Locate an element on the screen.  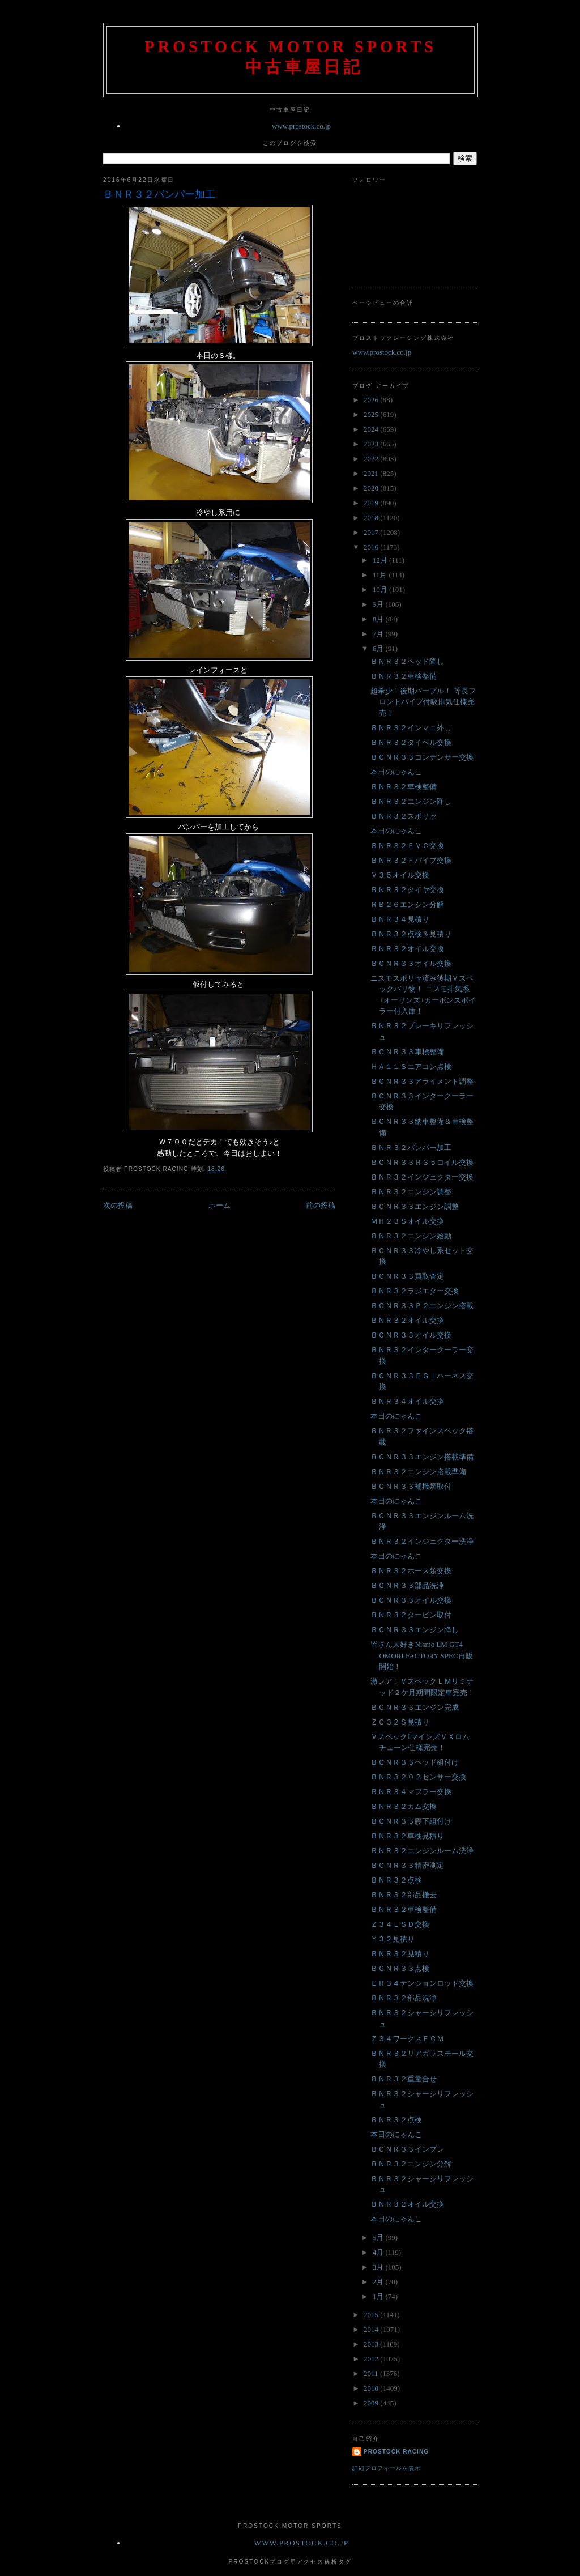
2026 is located at coordinates (372, 399).